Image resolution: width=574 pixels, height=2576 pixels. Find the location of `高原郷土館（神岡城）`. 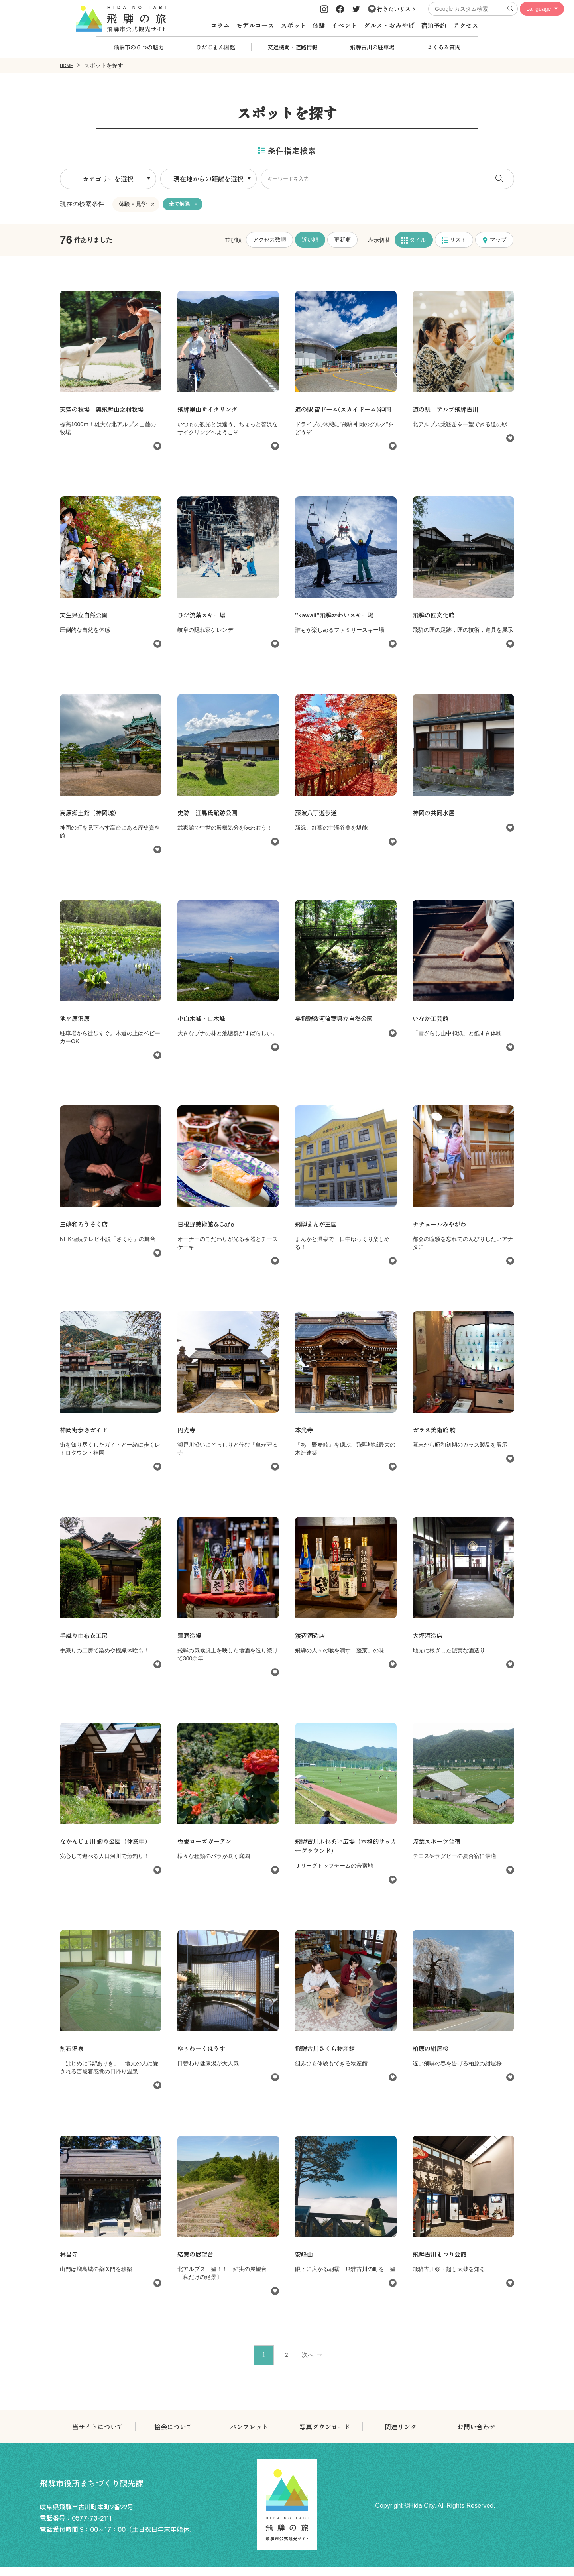

高原郷土館（神岡城） is located at coordinates (92, 821).